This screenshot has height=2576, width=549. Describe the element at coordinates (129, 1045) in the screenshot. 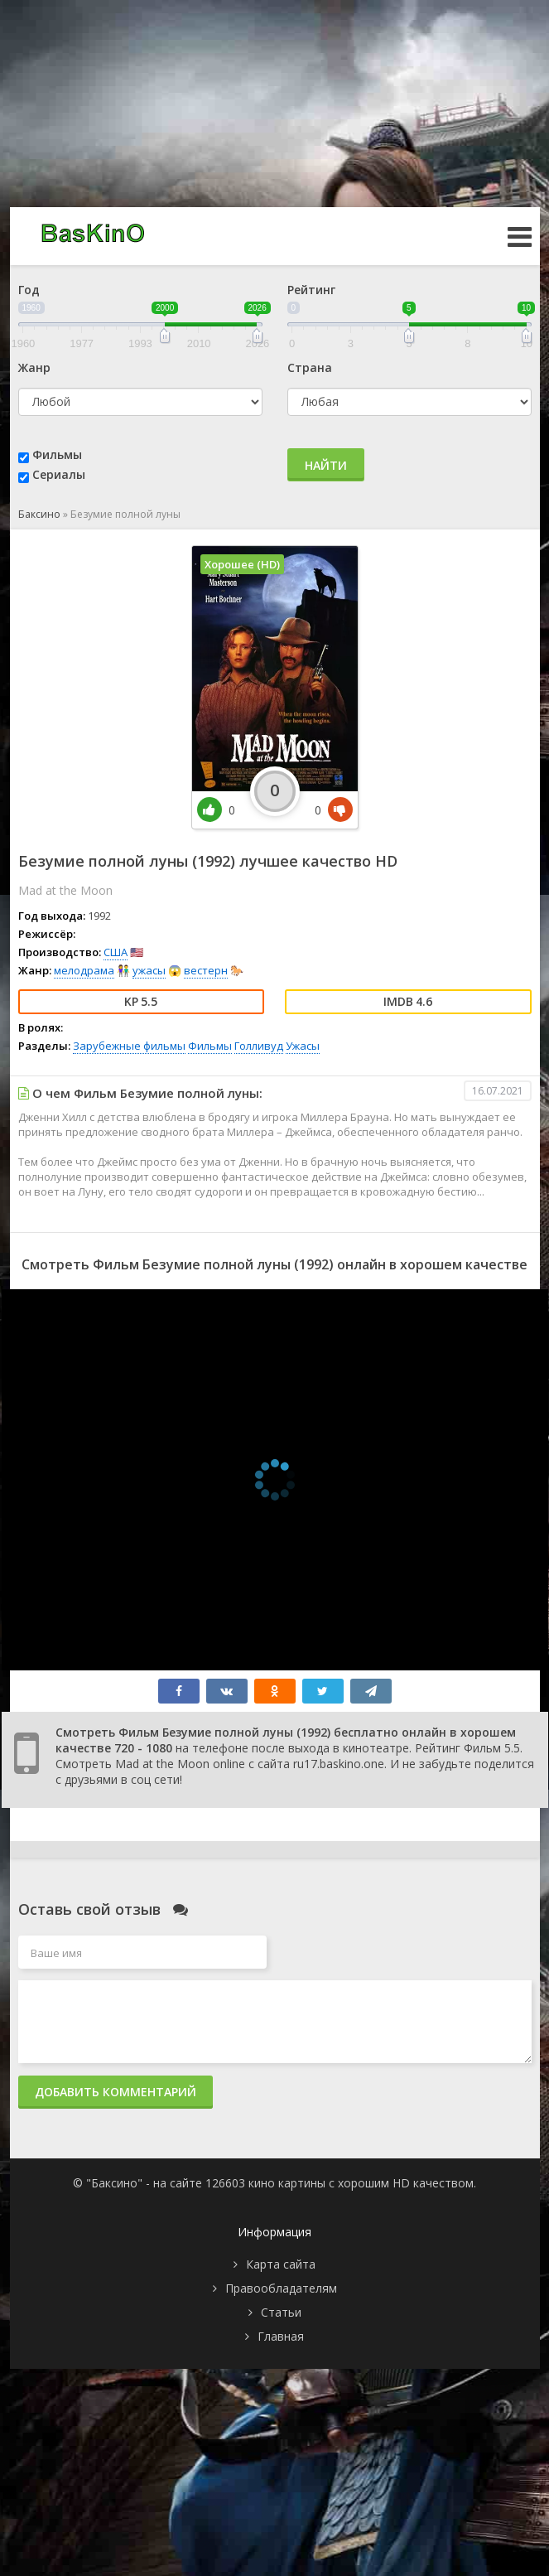

I see `Зарубежные фильмы` at that location.